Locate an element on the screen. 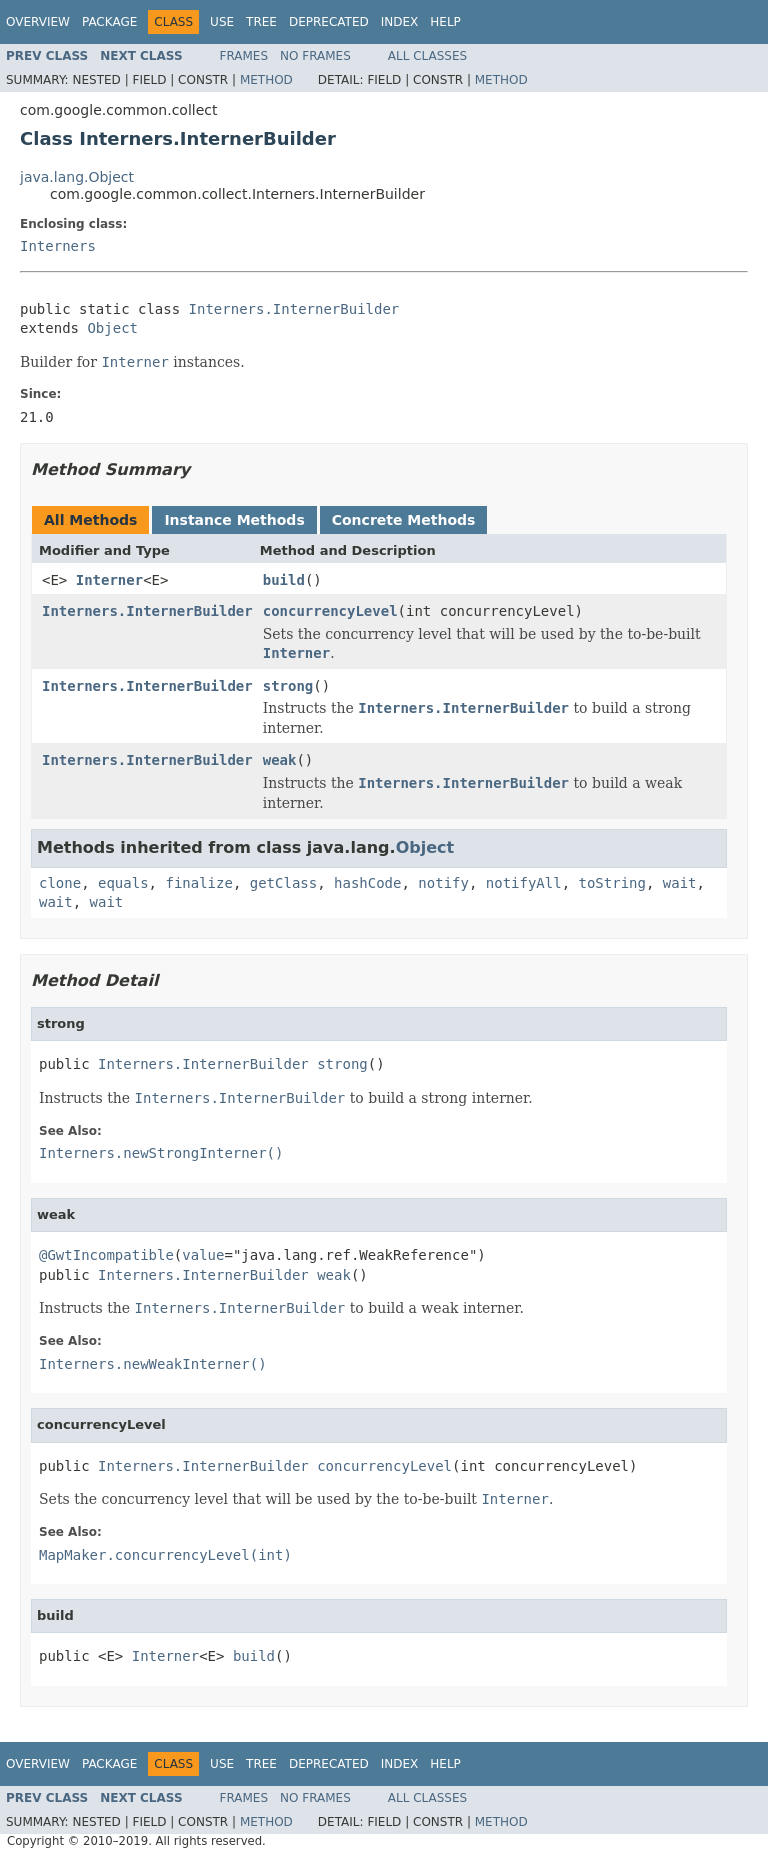  Tree is located at coordinates (261, 22).